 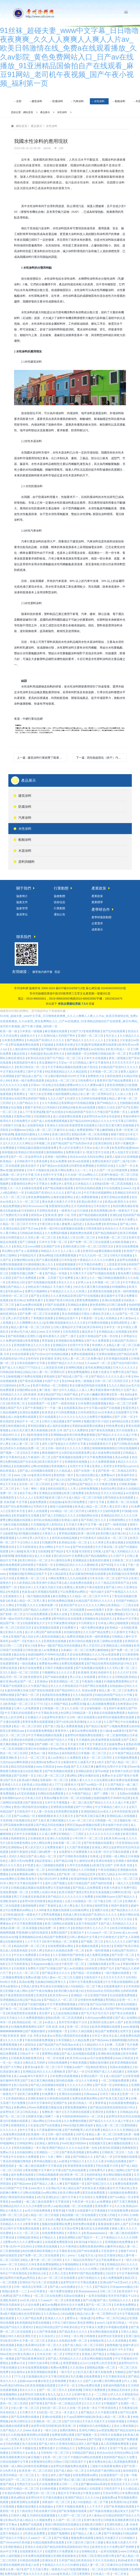 What do you see at coordinates (47, 1627) in the screenshot?
I see `进去里视频在线观看` at bounding box center [47, 1627].